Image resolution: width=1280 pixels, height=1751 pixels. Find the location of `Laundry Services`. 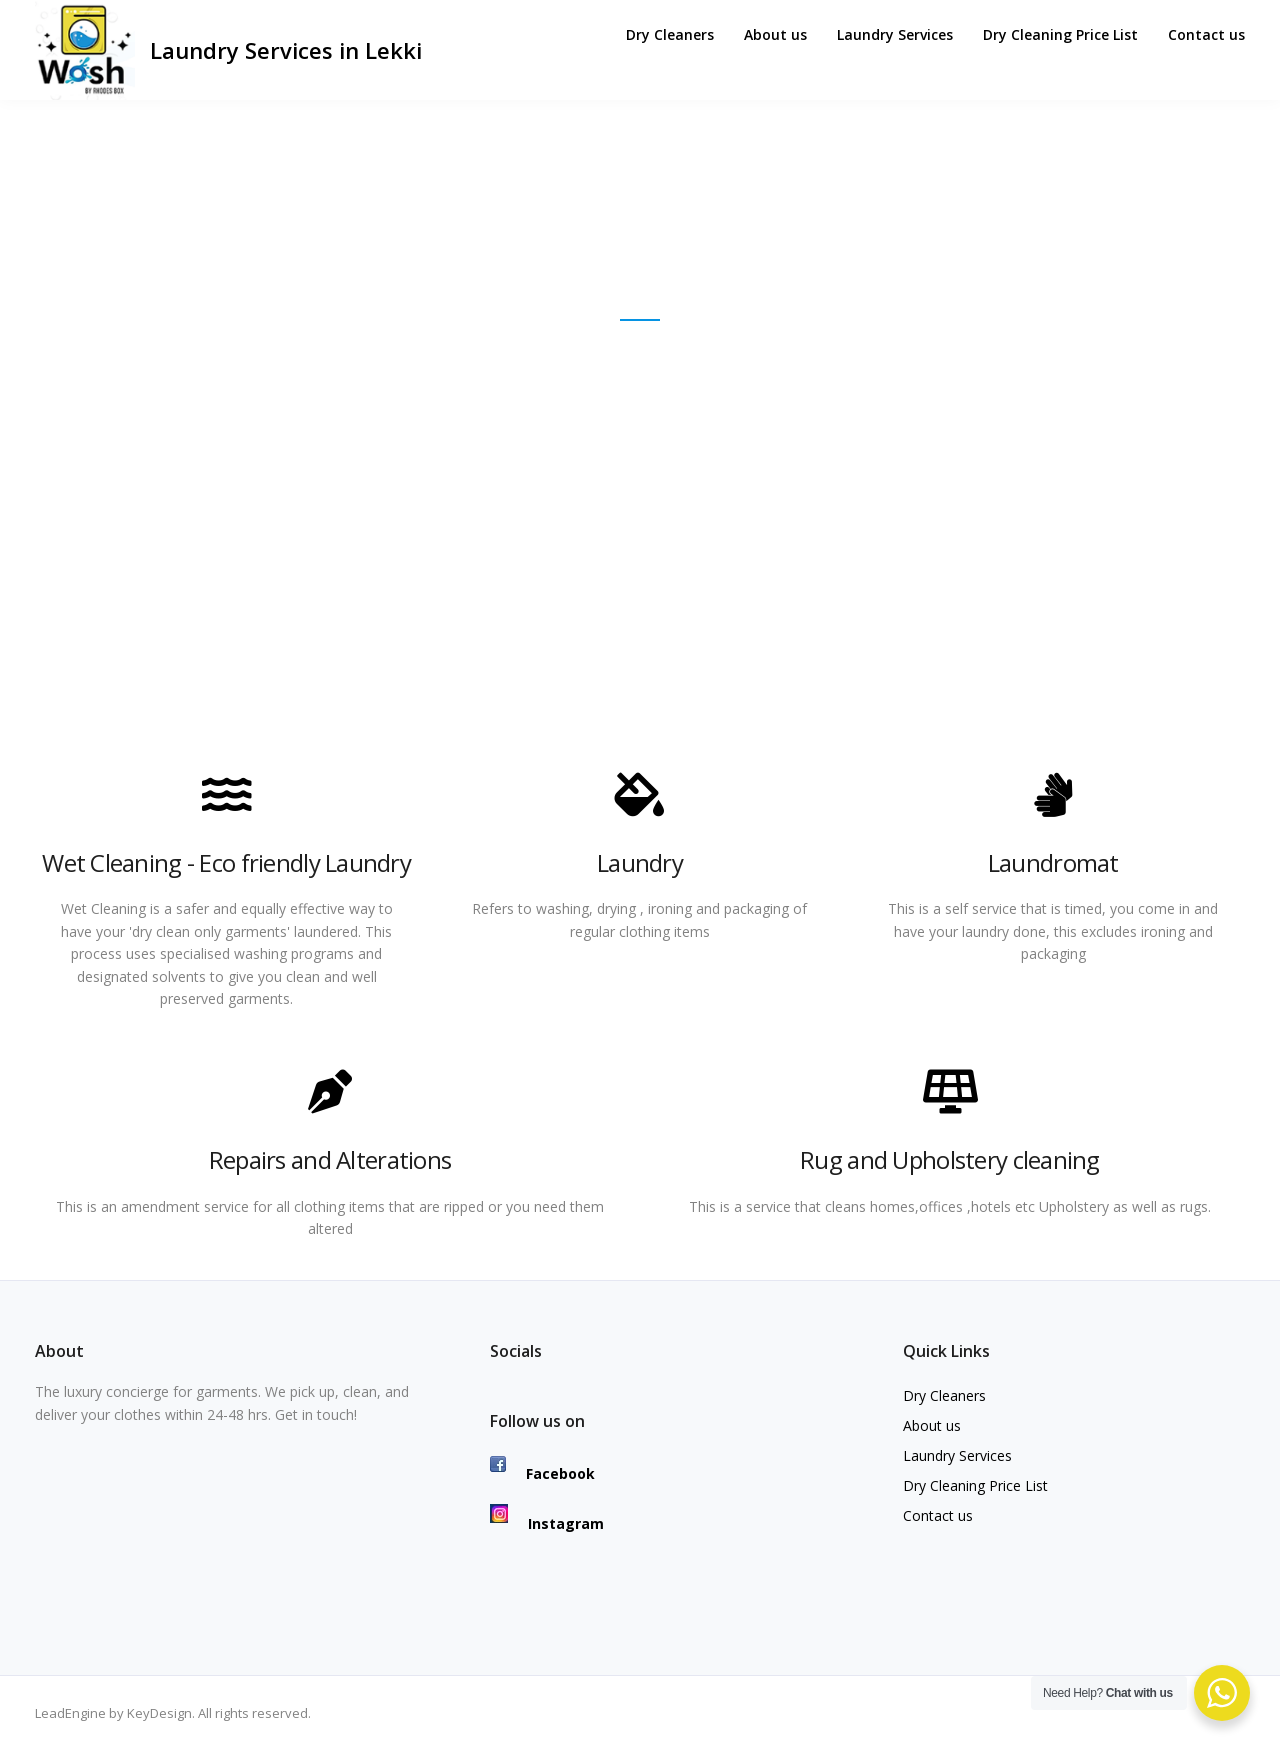

Laundry Services is located at coordinates (895, 34).